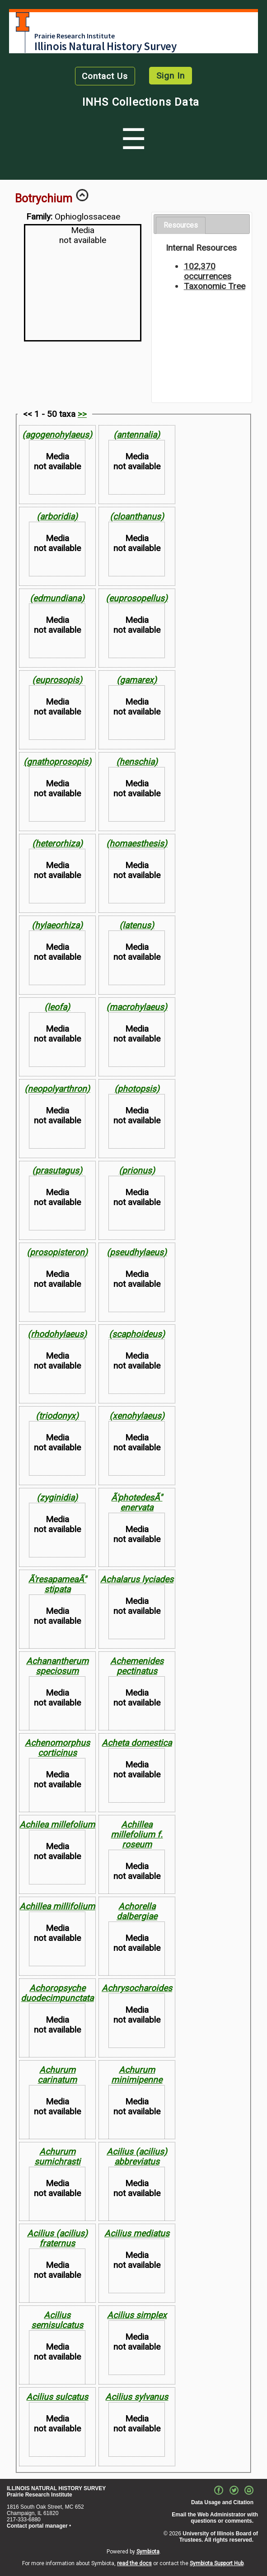  I want to click on 102,370 occurrences, so click(207, 271).